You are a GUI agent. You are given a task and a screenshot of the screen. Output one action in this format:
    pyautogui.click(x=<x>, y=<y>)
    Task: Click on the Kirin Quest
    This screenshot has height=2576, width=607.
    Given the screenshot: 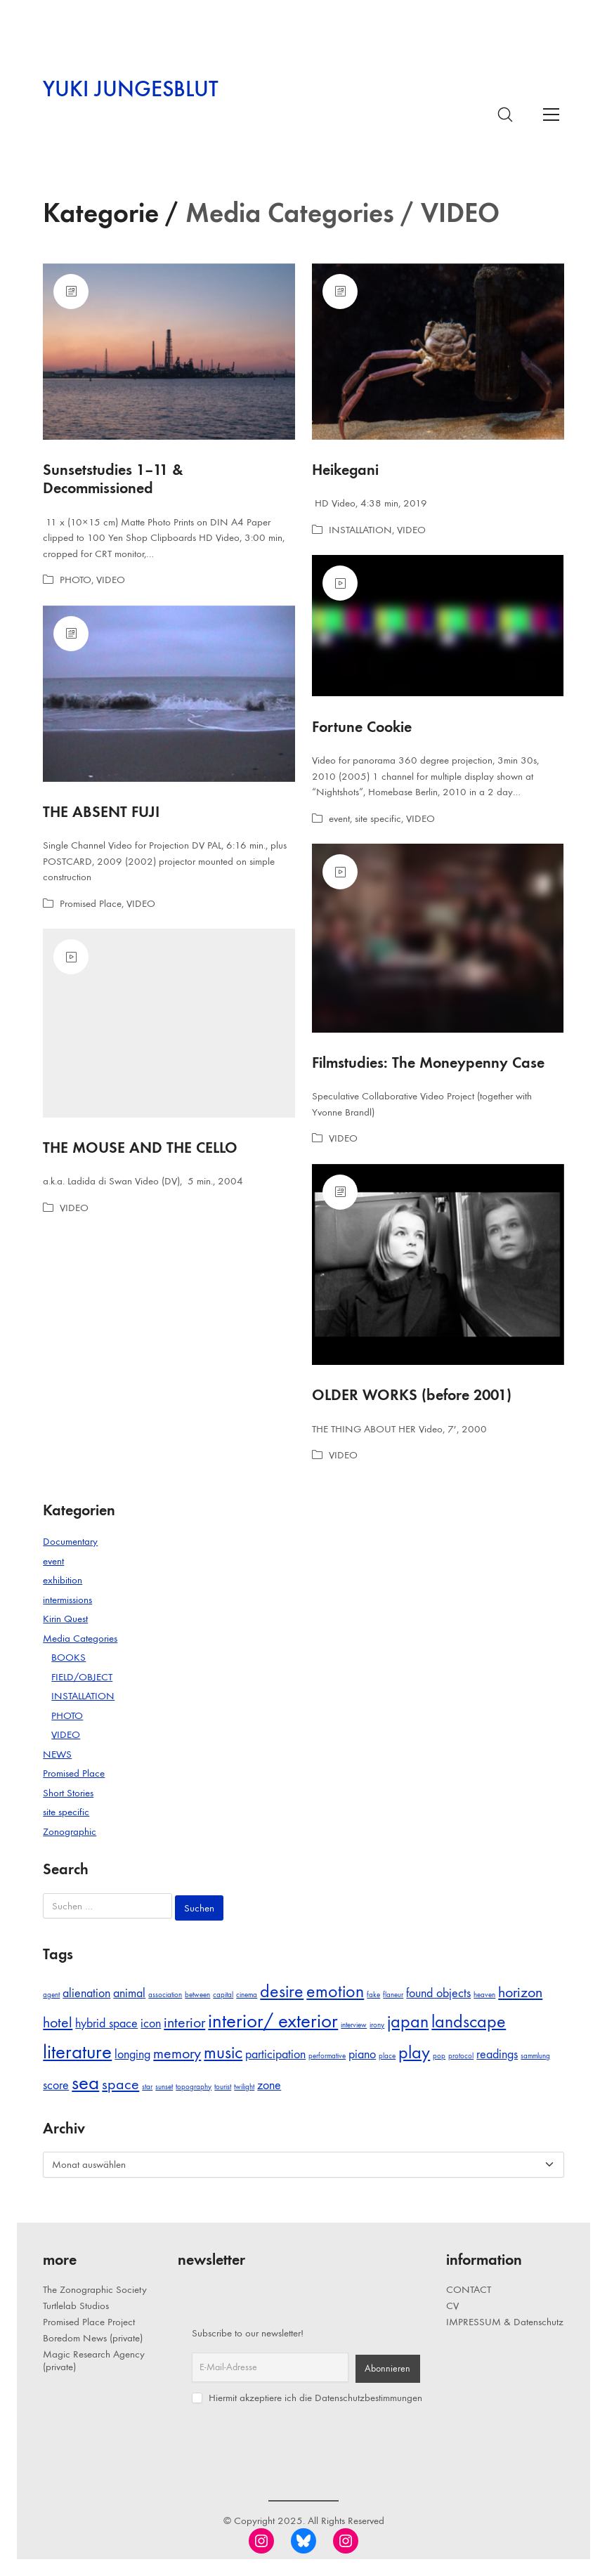 What is the action you would take?
    pyautogui.click(x=65, y=1618)
    